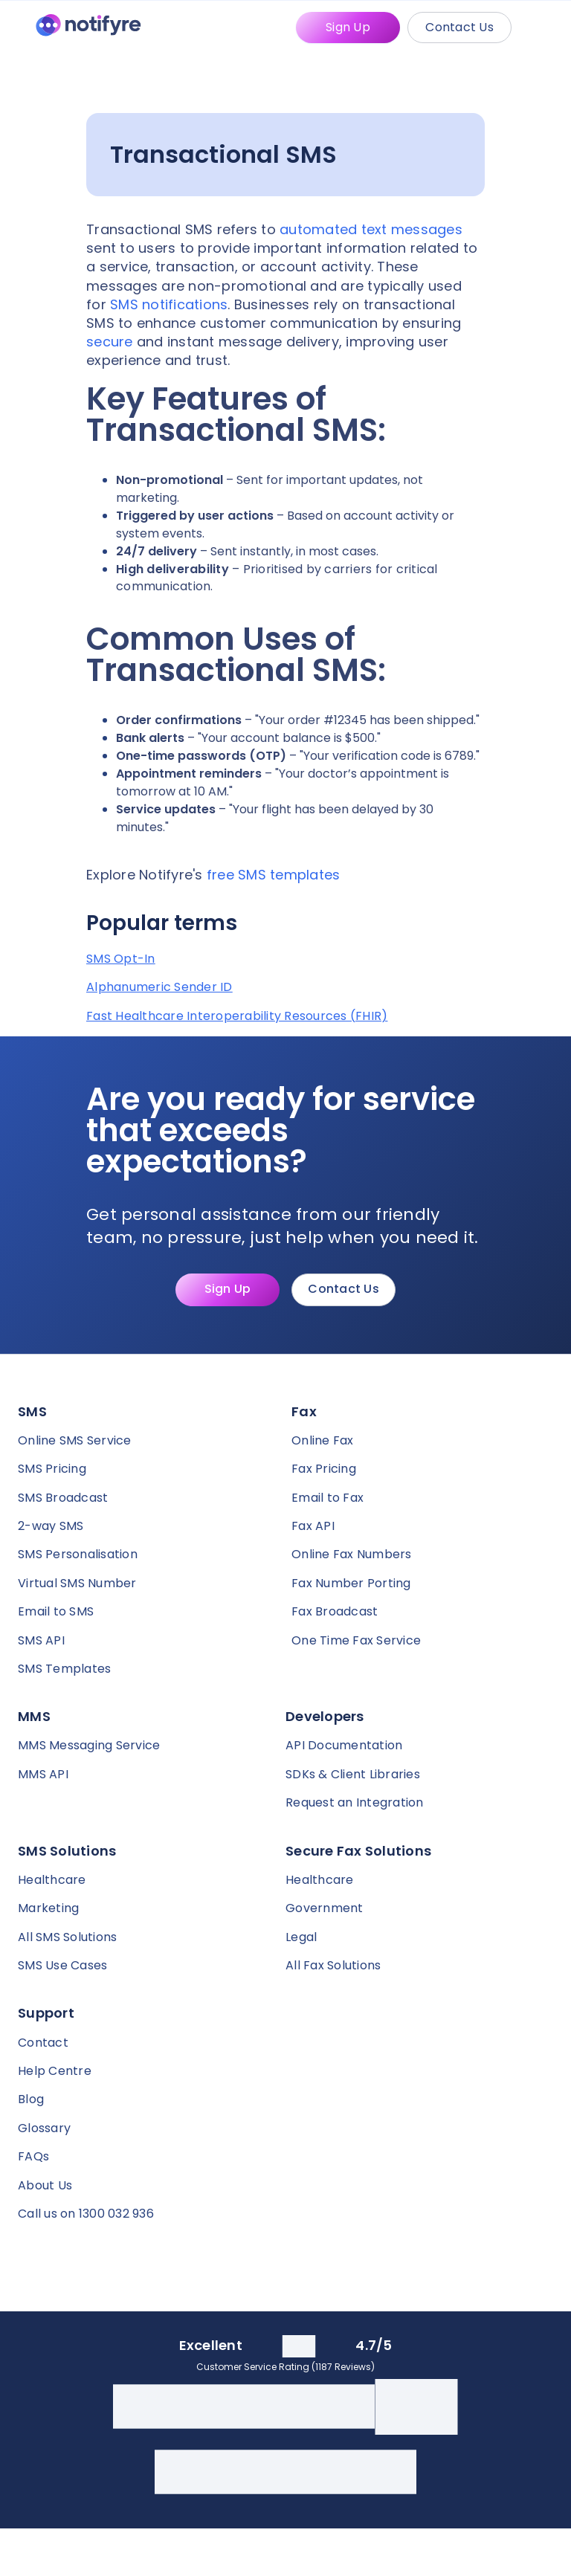 Image resolution: width=571 pixels, height=2576 pixels. What do you see at coordinates (313, 1525) in the screenshot?
I see `Fax API` at bounding box center [313, 1525].